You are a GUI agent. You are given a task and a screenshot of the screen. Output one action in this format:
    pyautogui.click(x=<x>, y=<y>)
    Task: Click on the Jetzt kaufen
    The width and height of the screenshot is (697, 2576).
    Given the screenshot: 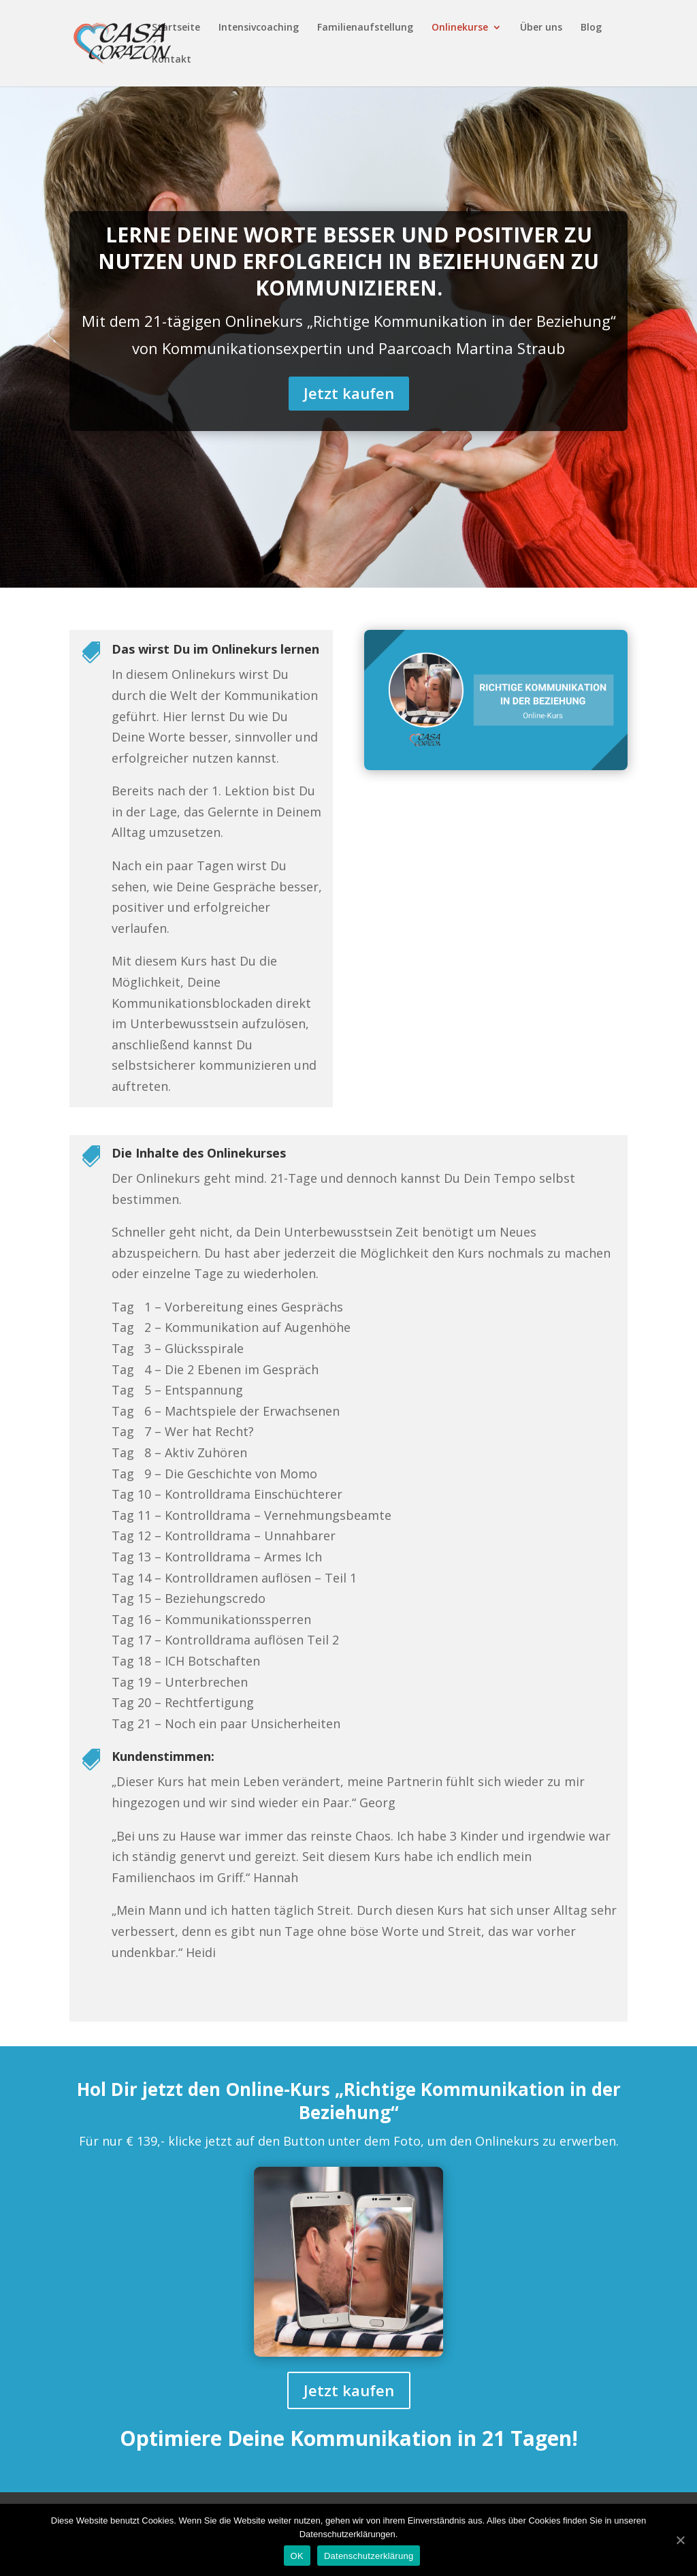 What is the action you would take?
    pyautogui.click(x=349, y=393)
    